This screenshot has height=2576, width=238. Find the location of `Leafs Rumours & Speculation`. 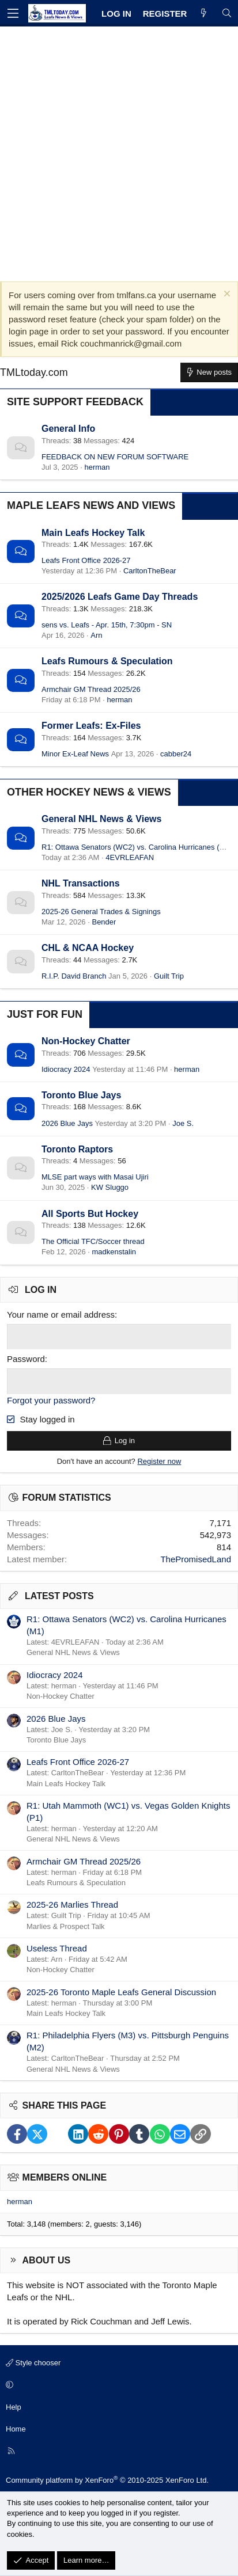

Leafs Rumours & Speculation is located at coordinates (107, 661).